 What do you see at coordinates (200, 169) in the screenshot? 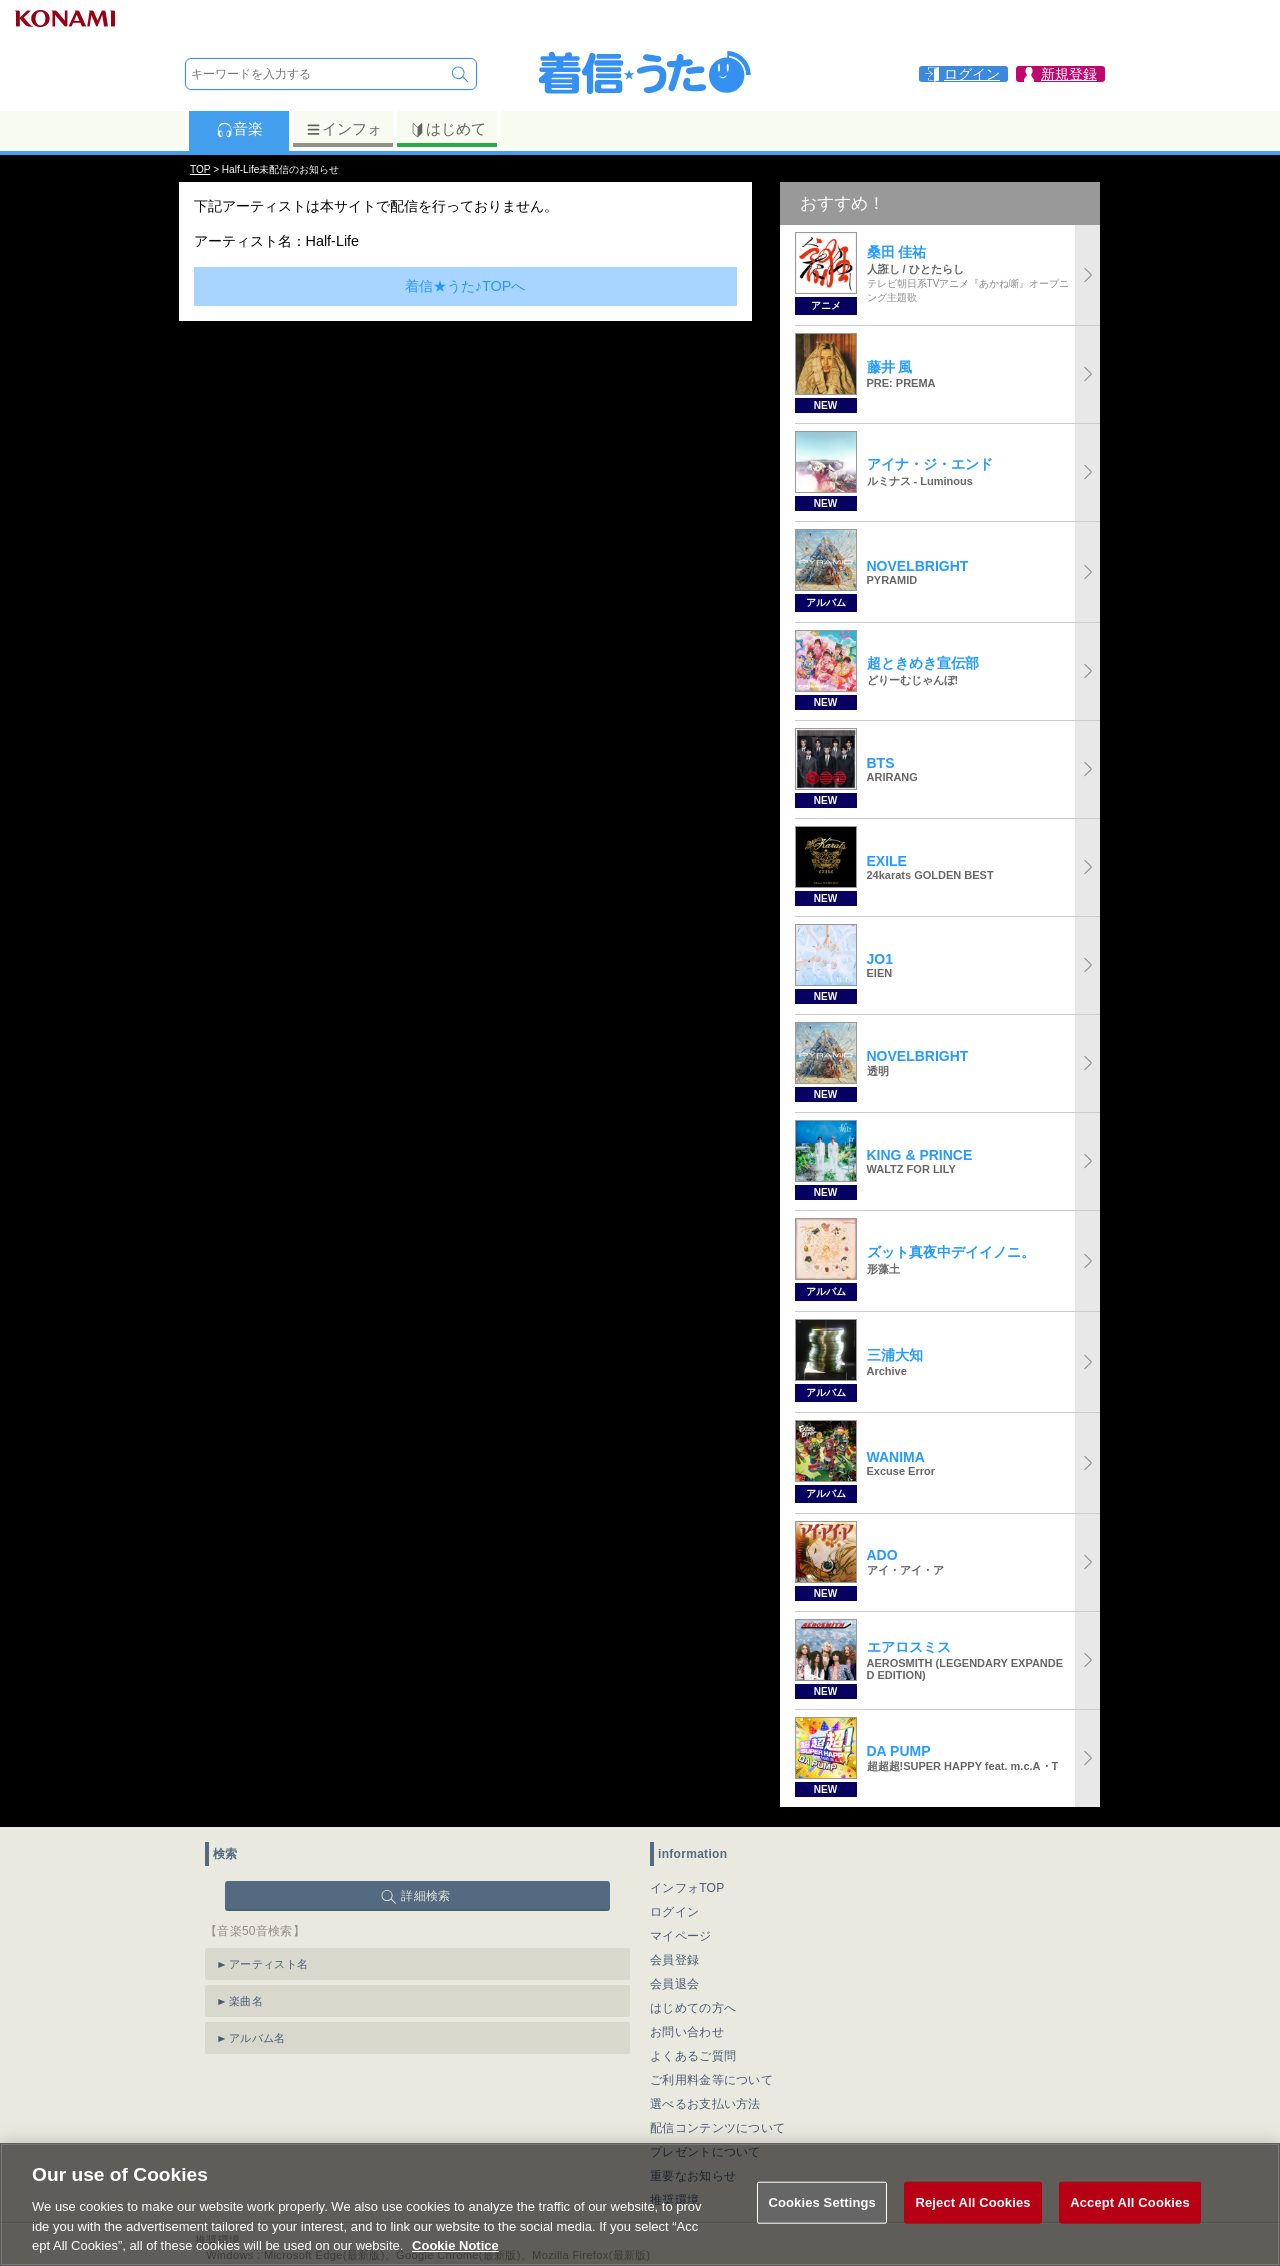
I see `TOP` at bounding box center [200, 169].